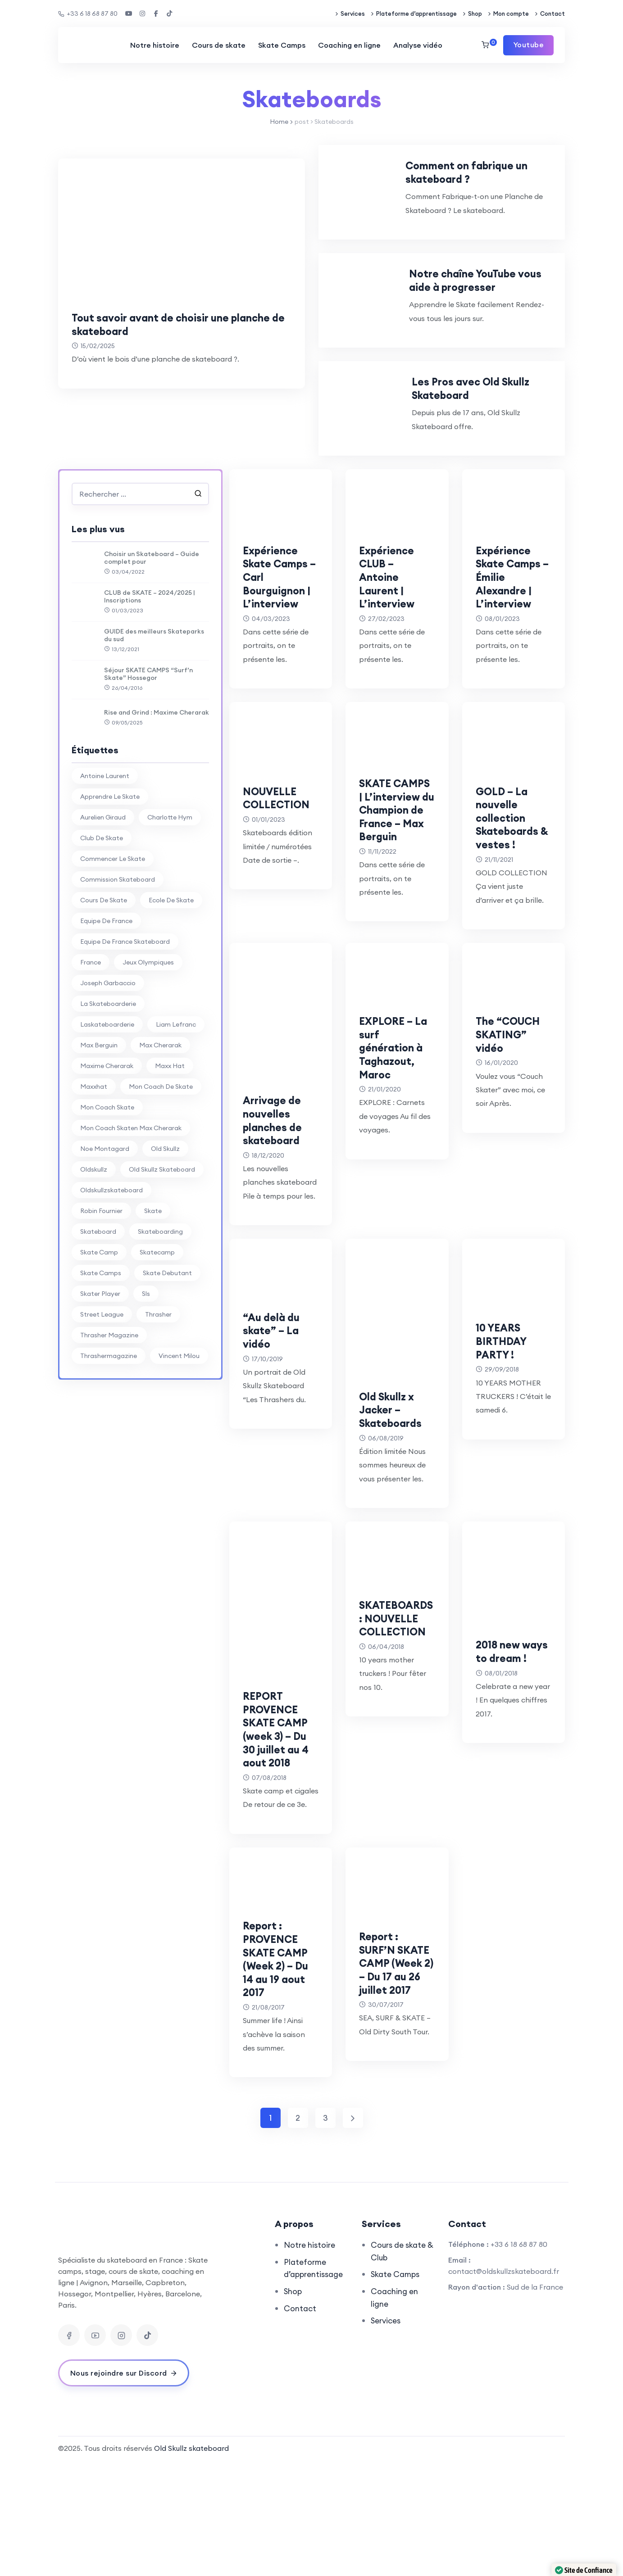 The width and height of the screenshot is (623, 2576). What do you see at coordinates (112, 939) in the screenshot?
I see `commencer le skate [commencer le skate (11 éléments)]` at bounding box center [112, 939].